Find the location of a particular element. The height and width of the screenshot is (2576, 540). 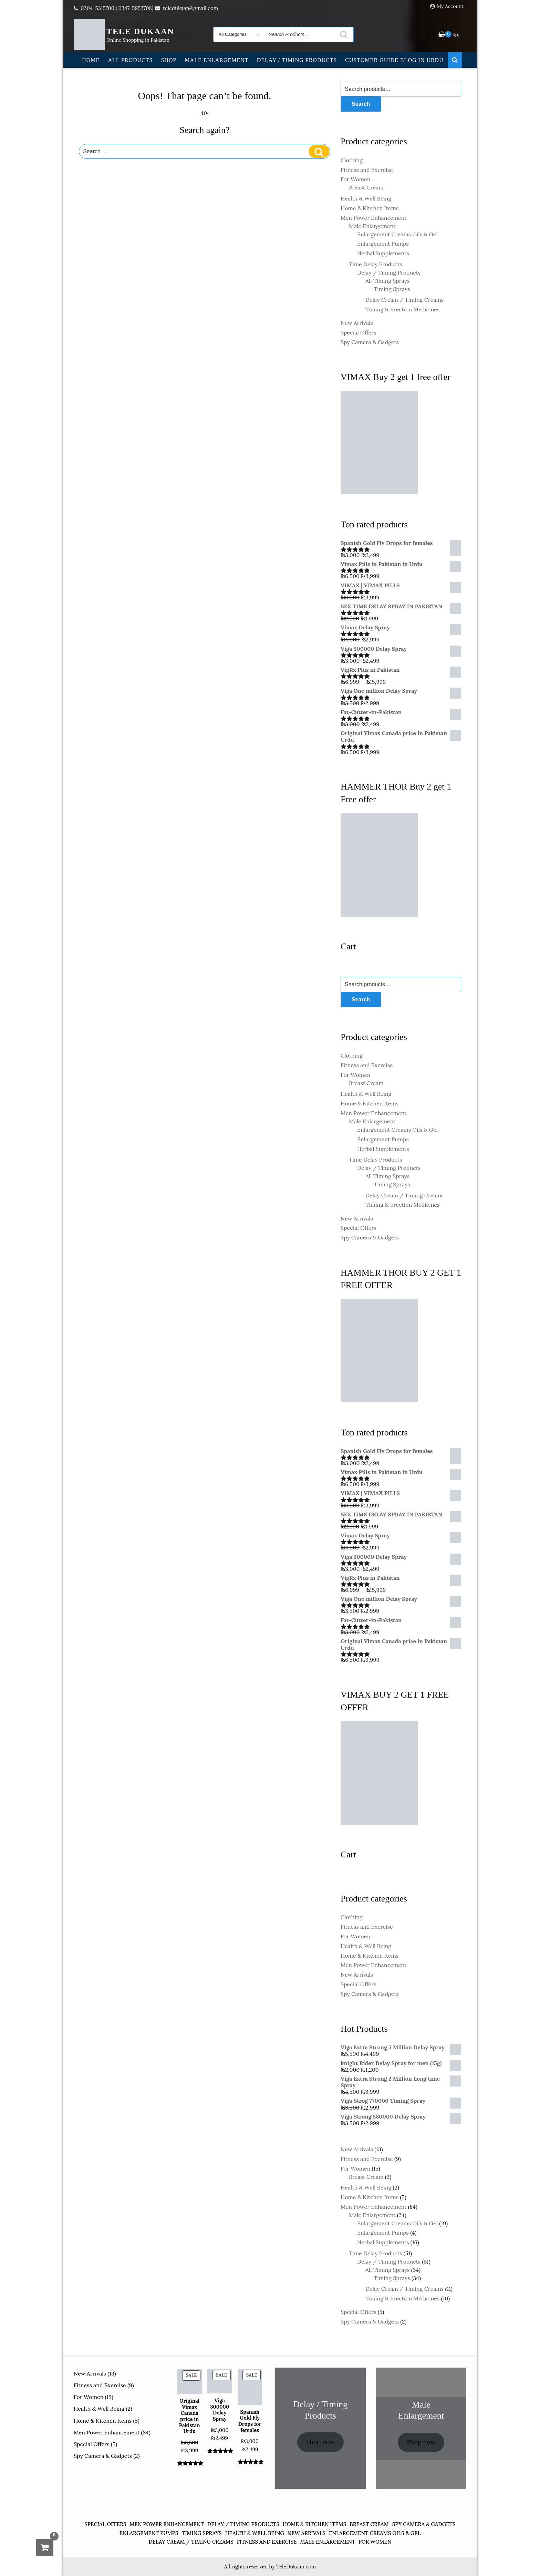

Clothing is located at coordinates (352, 160).